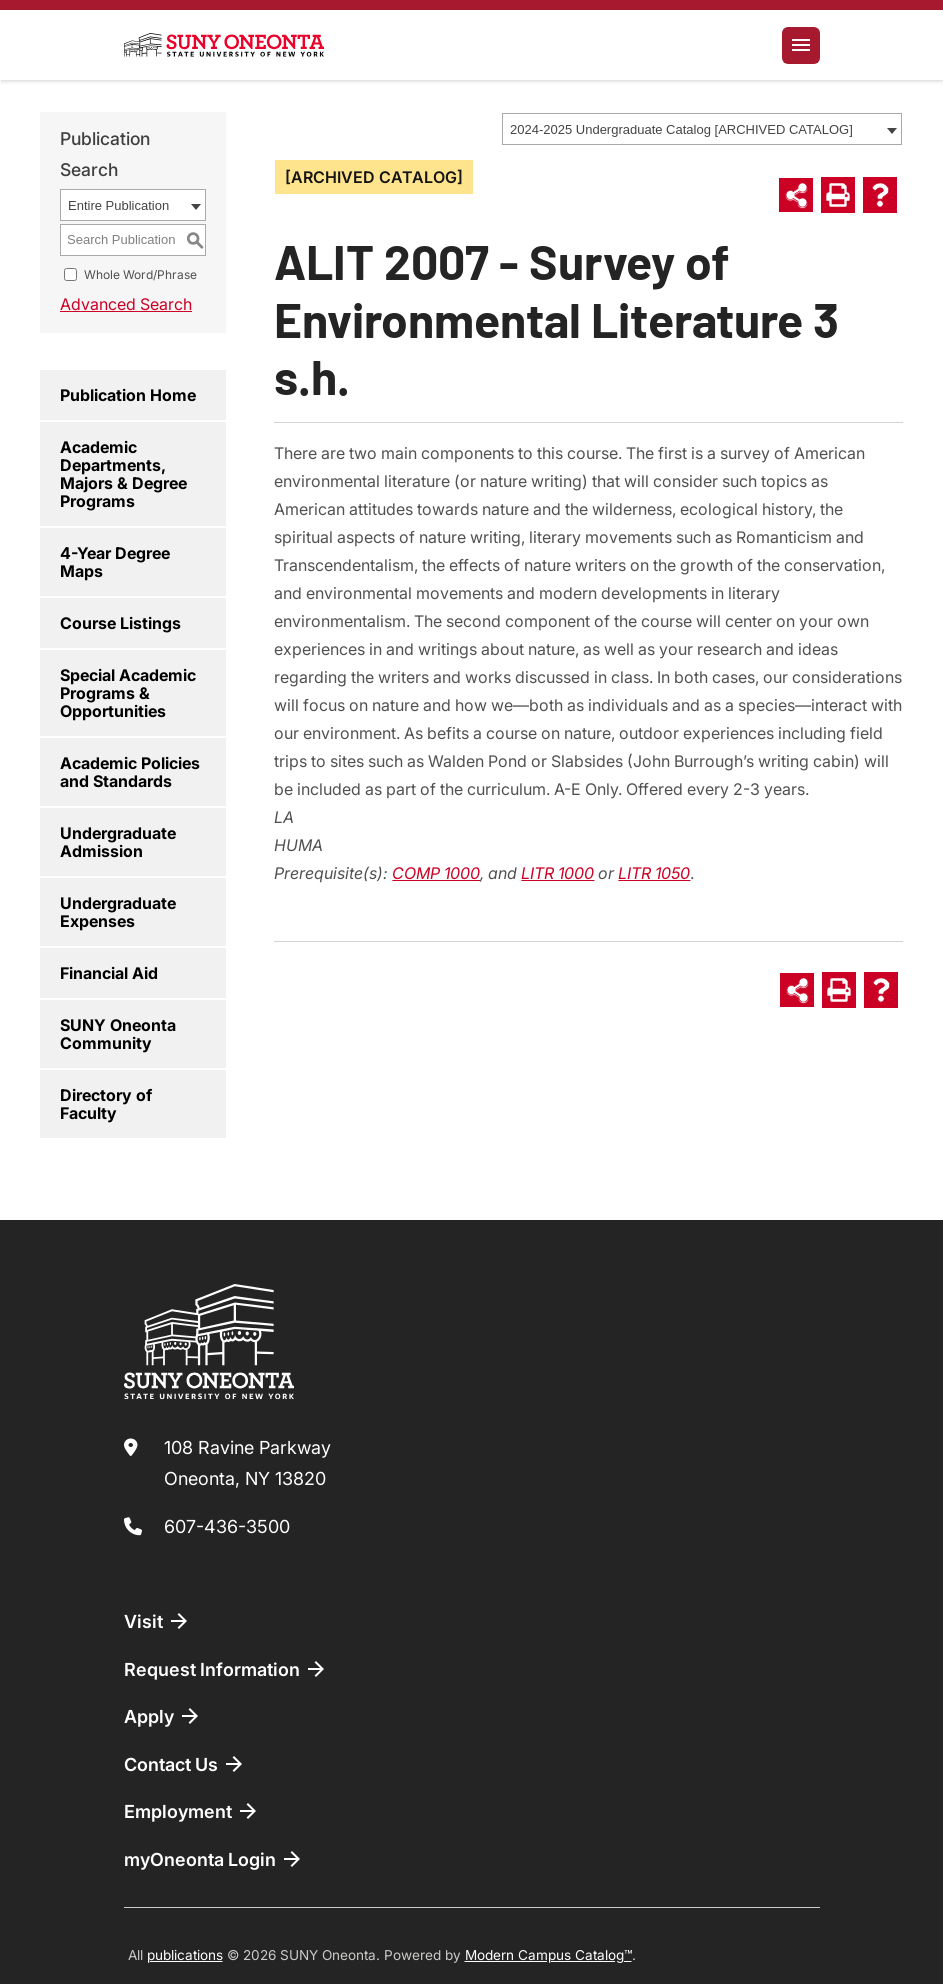 The width and height of the screenshot is (943, 1984). What do you see at coordinates (436, 873) in the screenshot?
I see `COMP 1000 [View course details for COMP 1000]` at bounding box center [436, 873].